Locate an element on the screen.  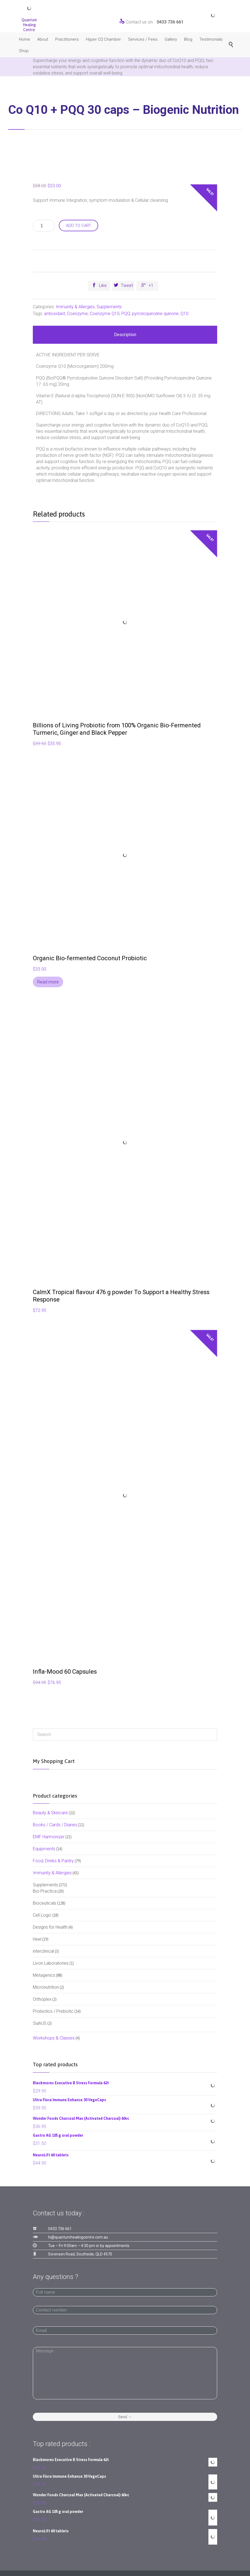
Workshops & Classes is located at coordinates (54, 2038).